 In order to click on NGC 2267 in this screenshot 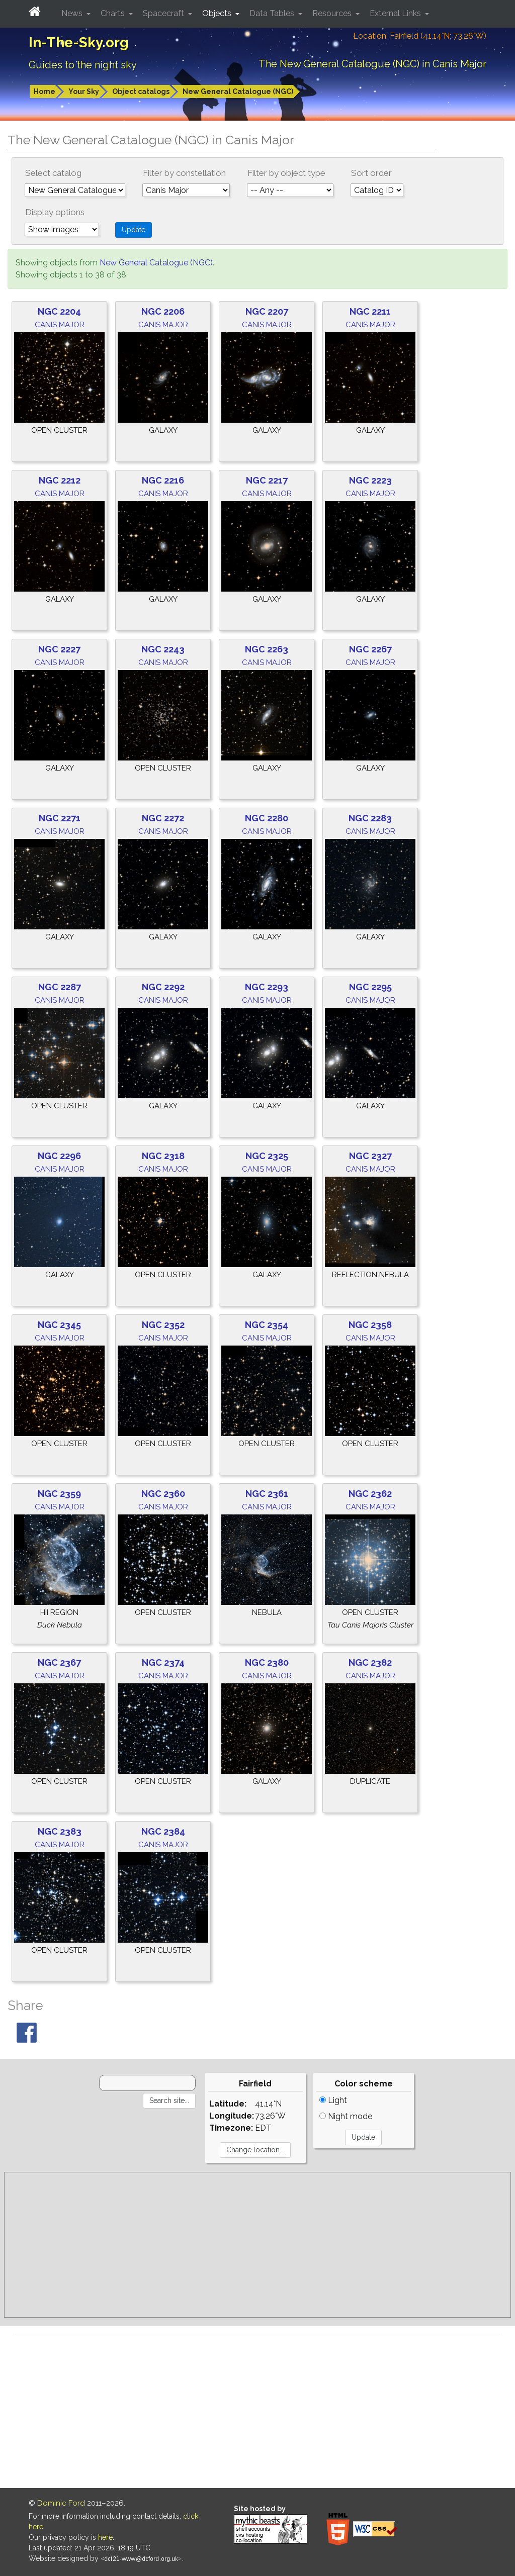, I will do `click(370, 649)`.